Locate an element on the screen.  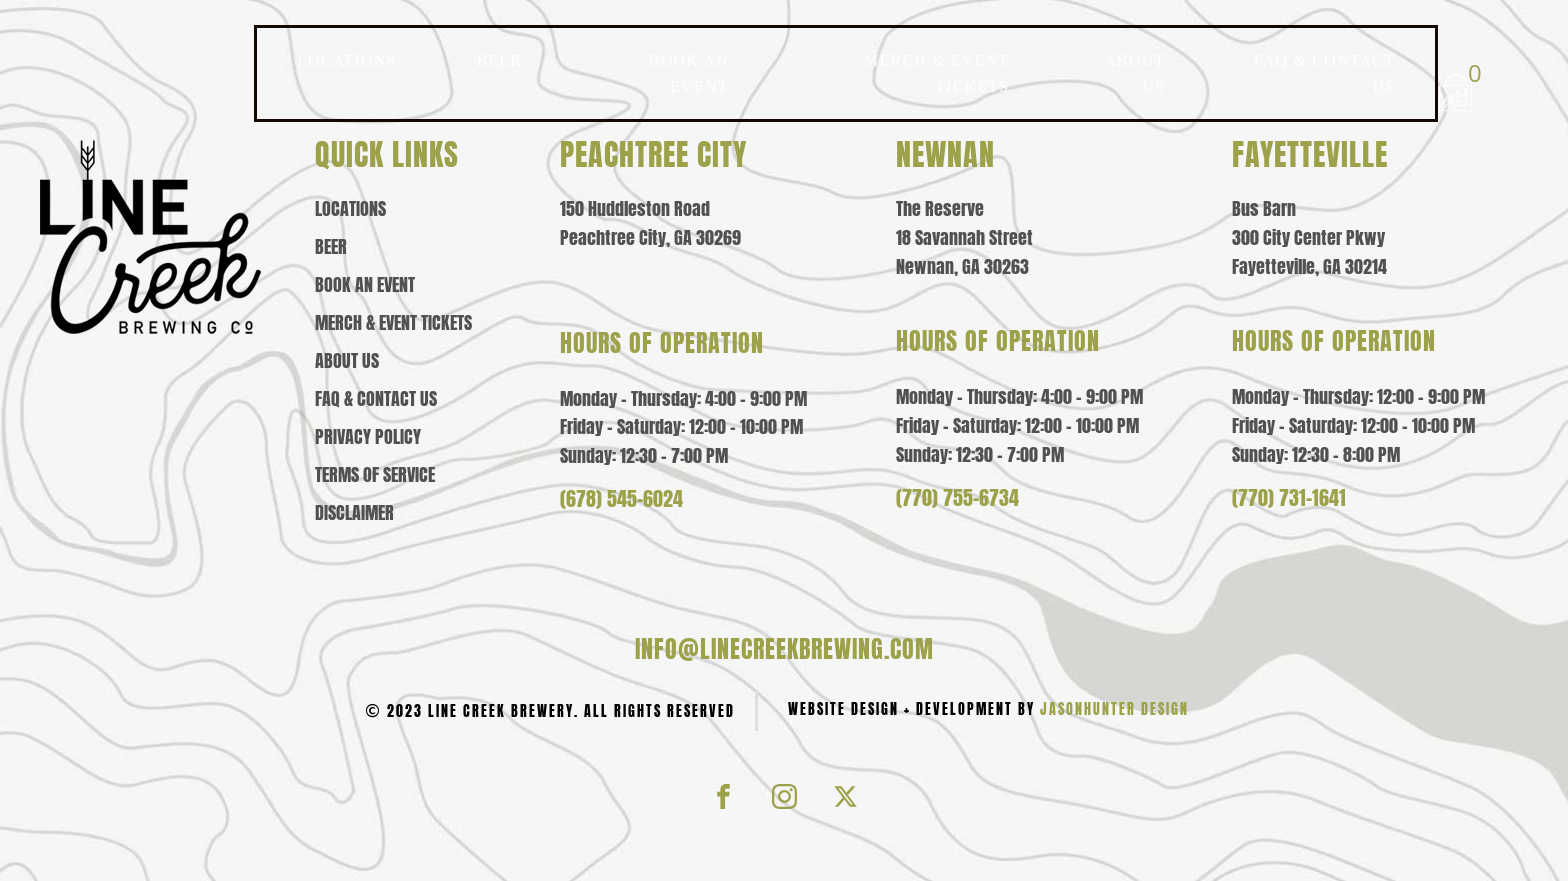
(770) 755-6734 is located at coordinates (957, 498).